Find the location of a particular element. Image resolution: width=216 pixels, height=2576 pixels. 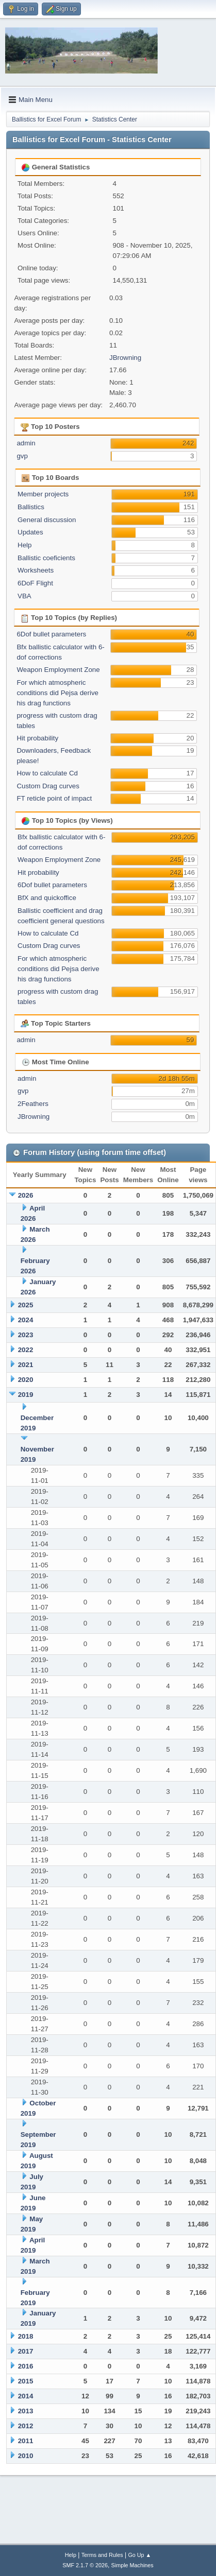

6DoF Flight is located at coordinates (35, 583).